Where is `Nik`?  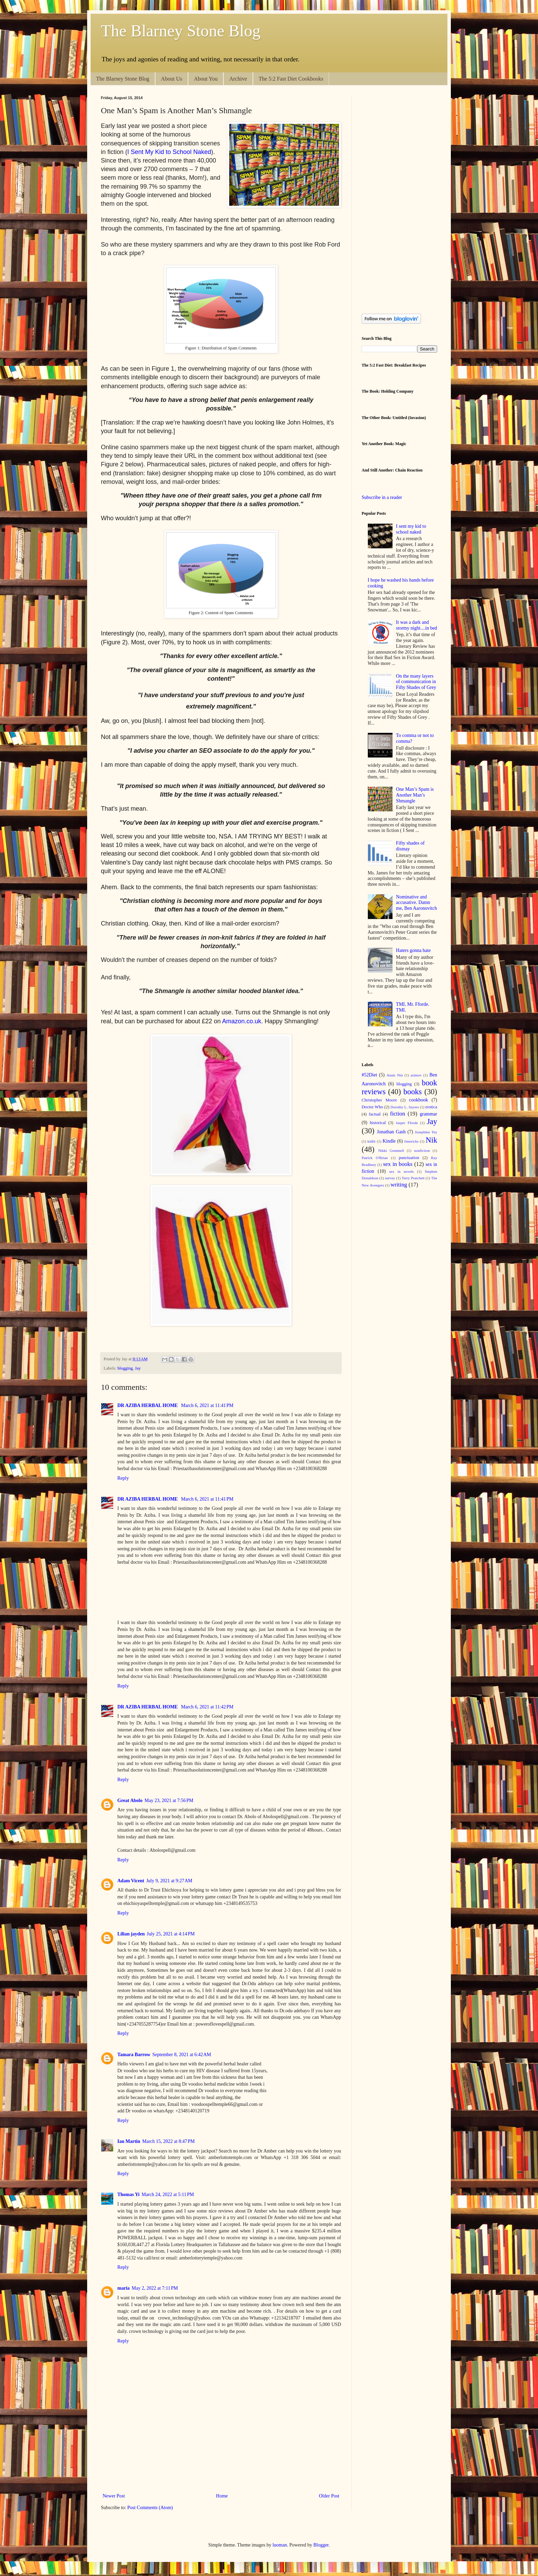
Nik is located at coordinates (431, 1140).